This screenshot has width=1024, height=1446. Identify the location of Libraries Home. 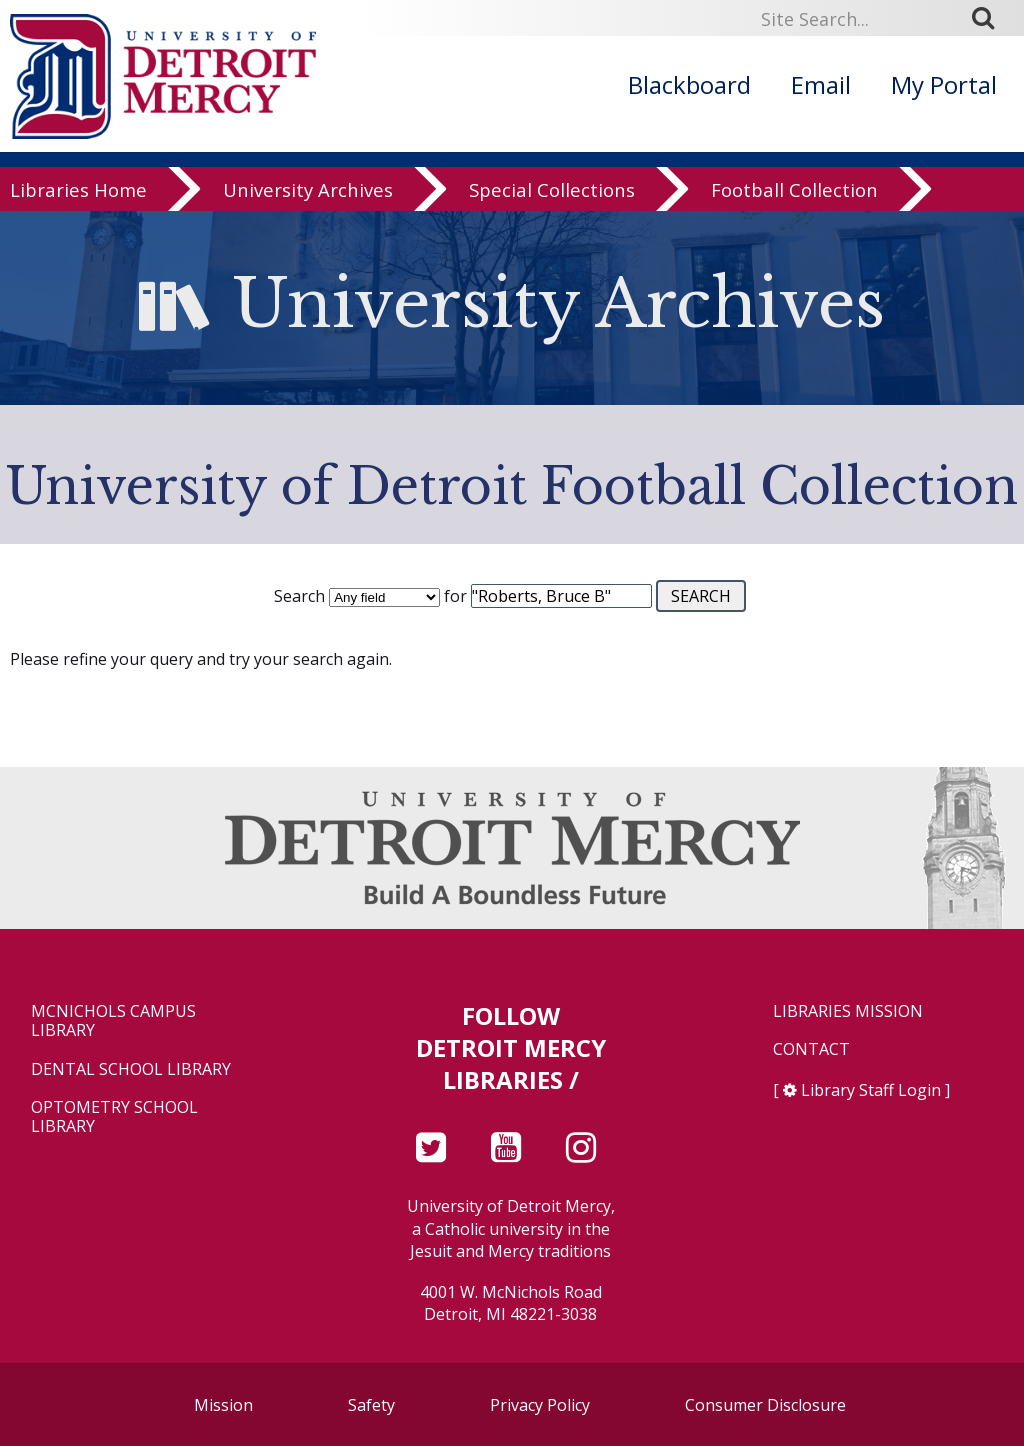
(78, 191).